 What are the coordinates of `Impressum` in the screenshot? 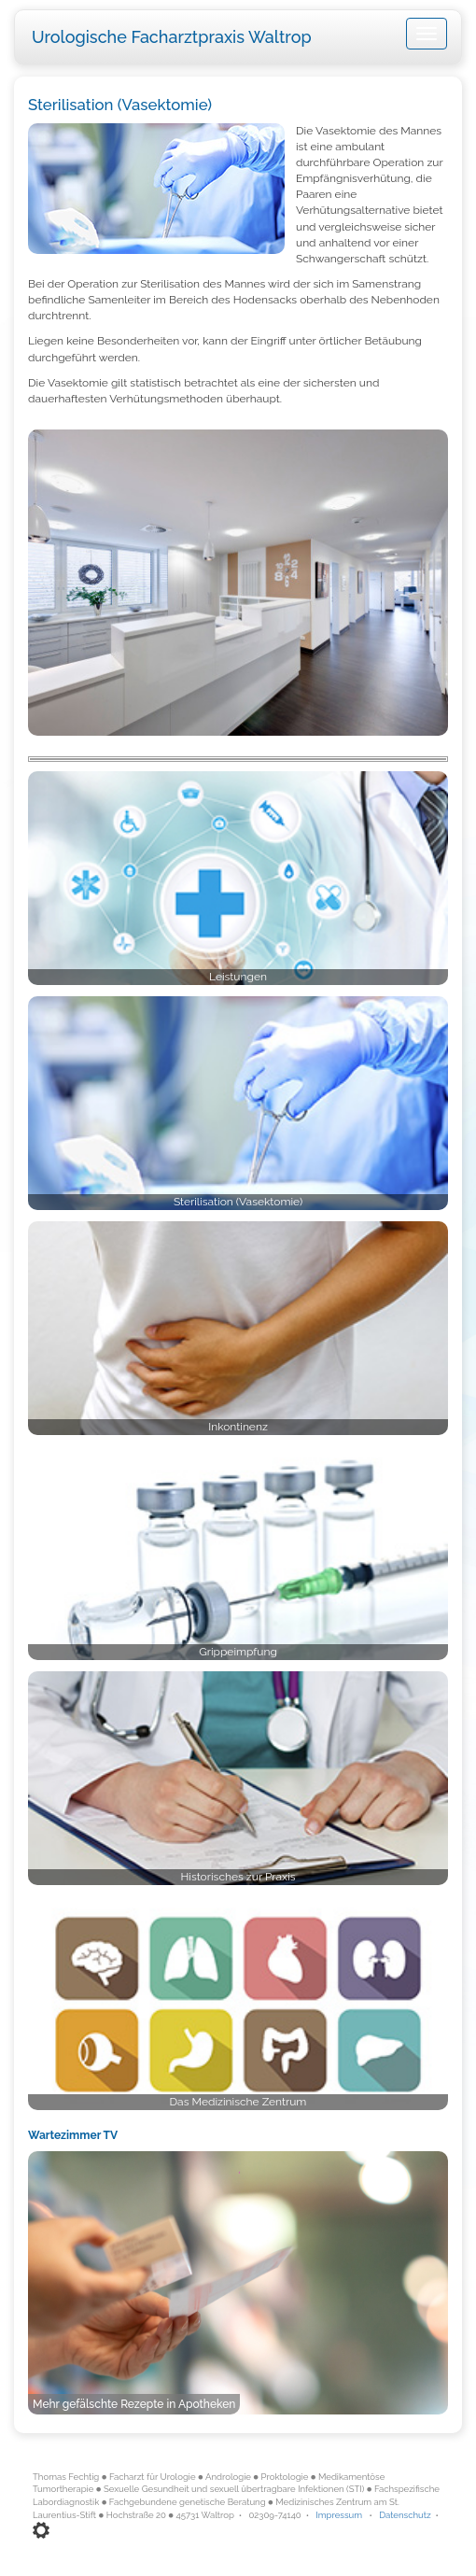 It's located at (338, 2515).